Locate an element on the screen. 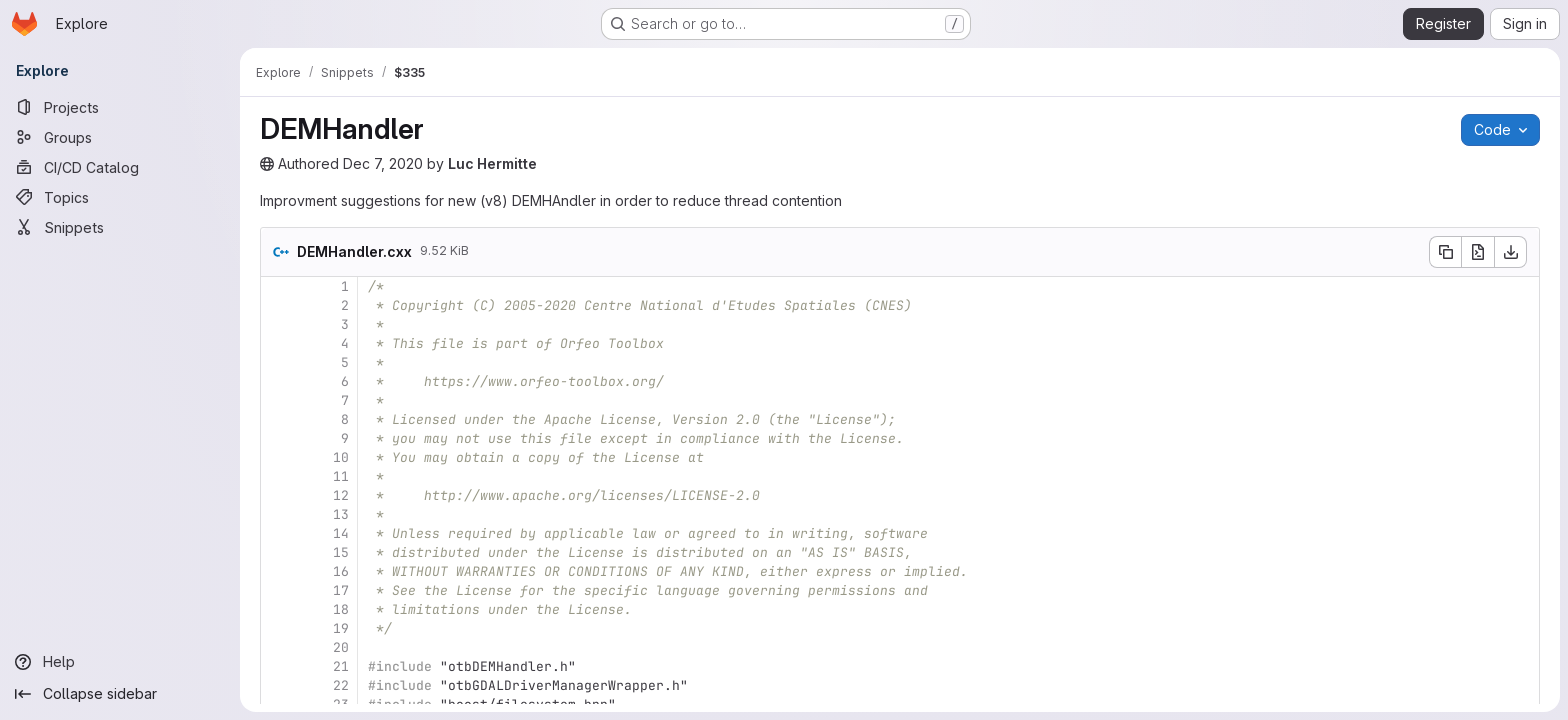 This screenshot has width=1568, height=720. [Open raw] is located at coordinates (1478, 252).